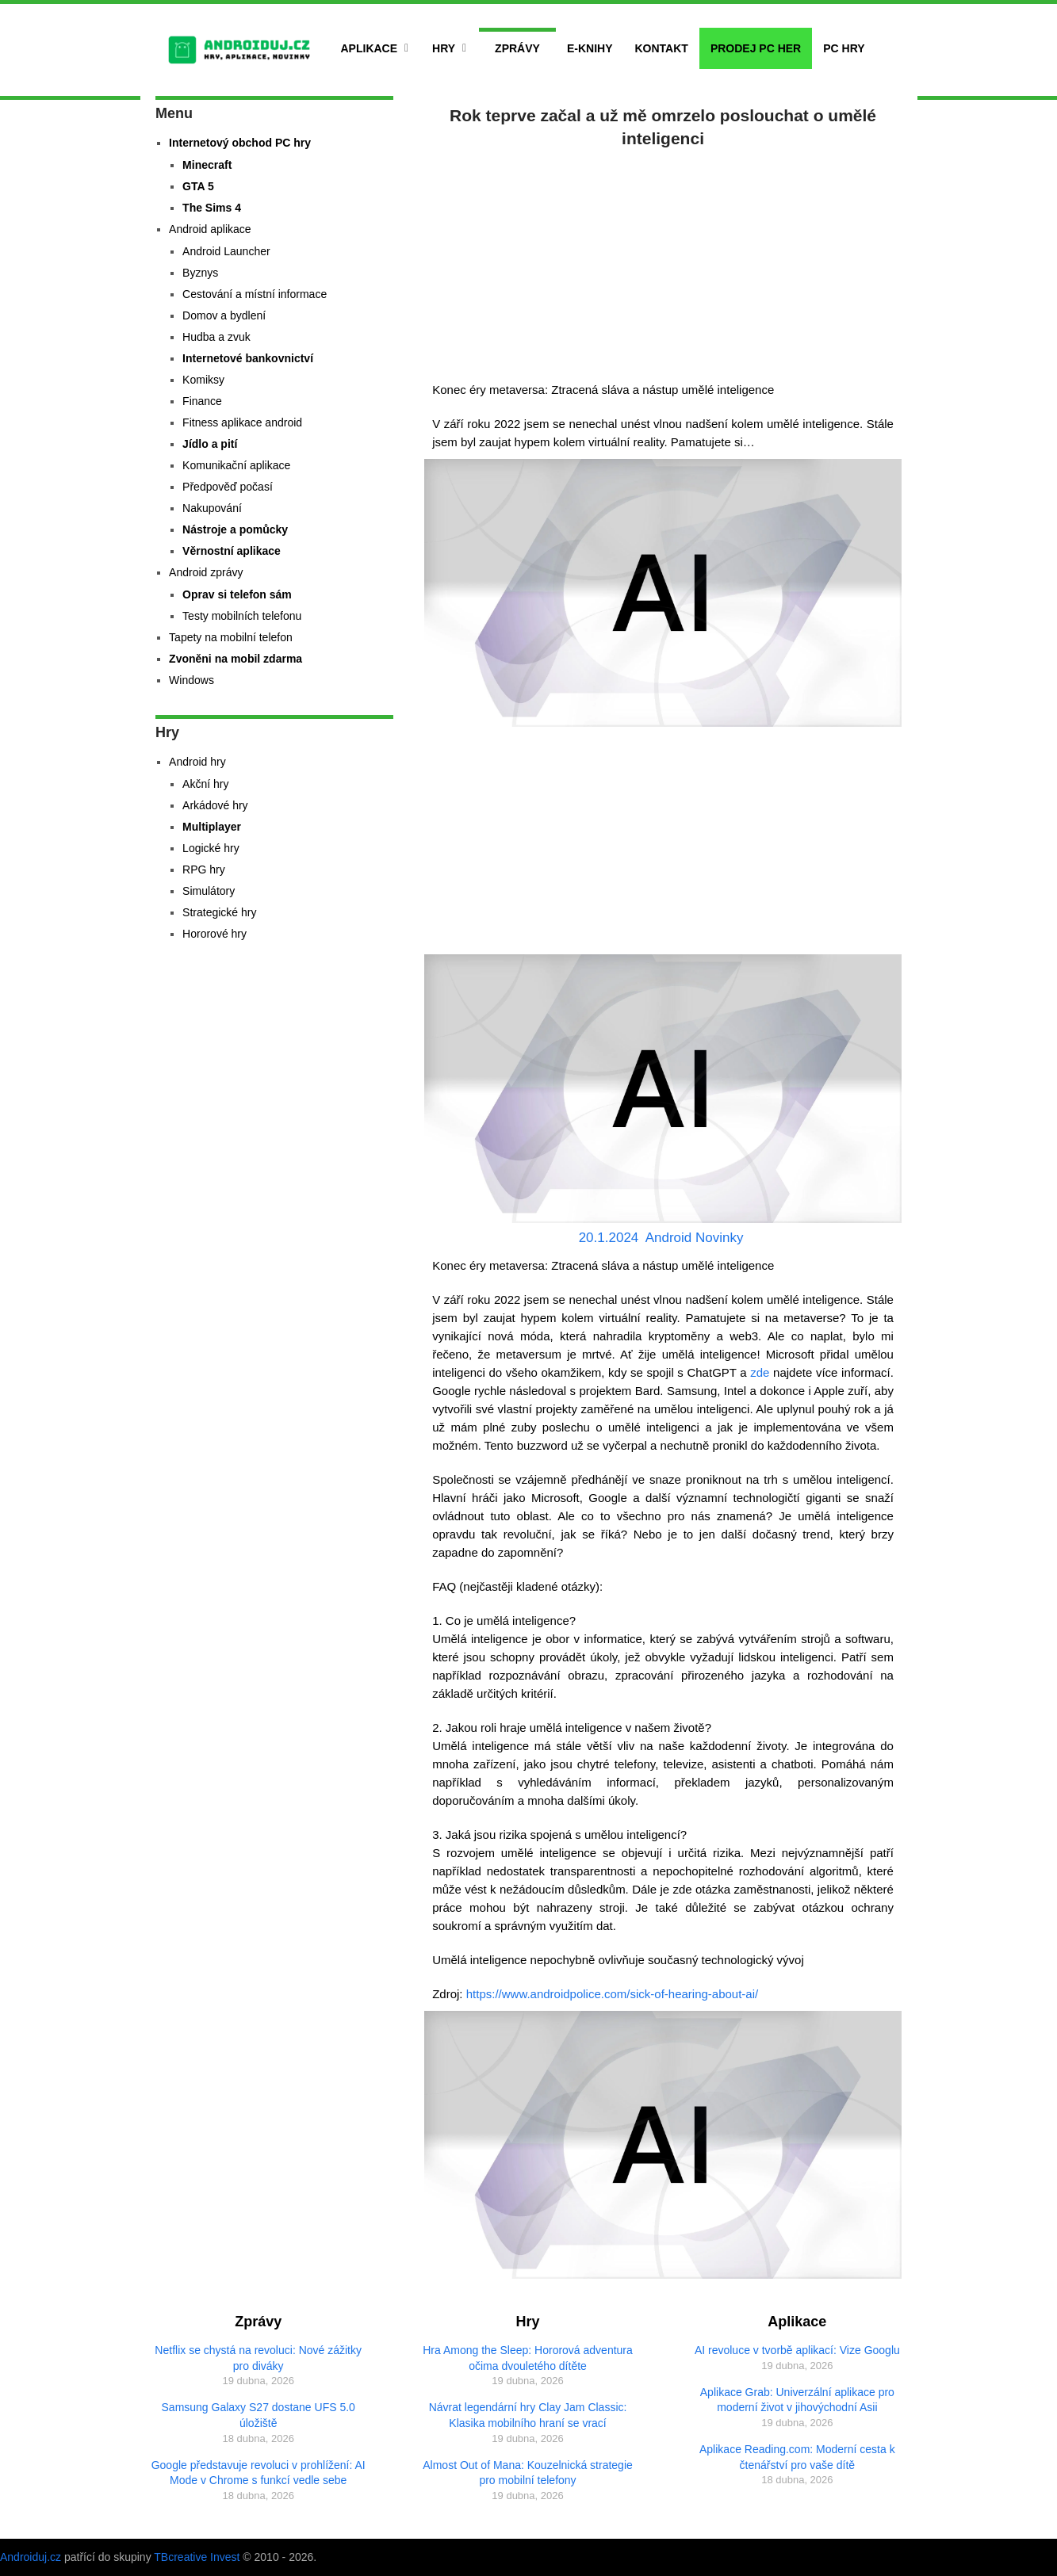 The height and width of the screenshot is (2576, 1057). I want to click on Logické hry, so click(210, 848).